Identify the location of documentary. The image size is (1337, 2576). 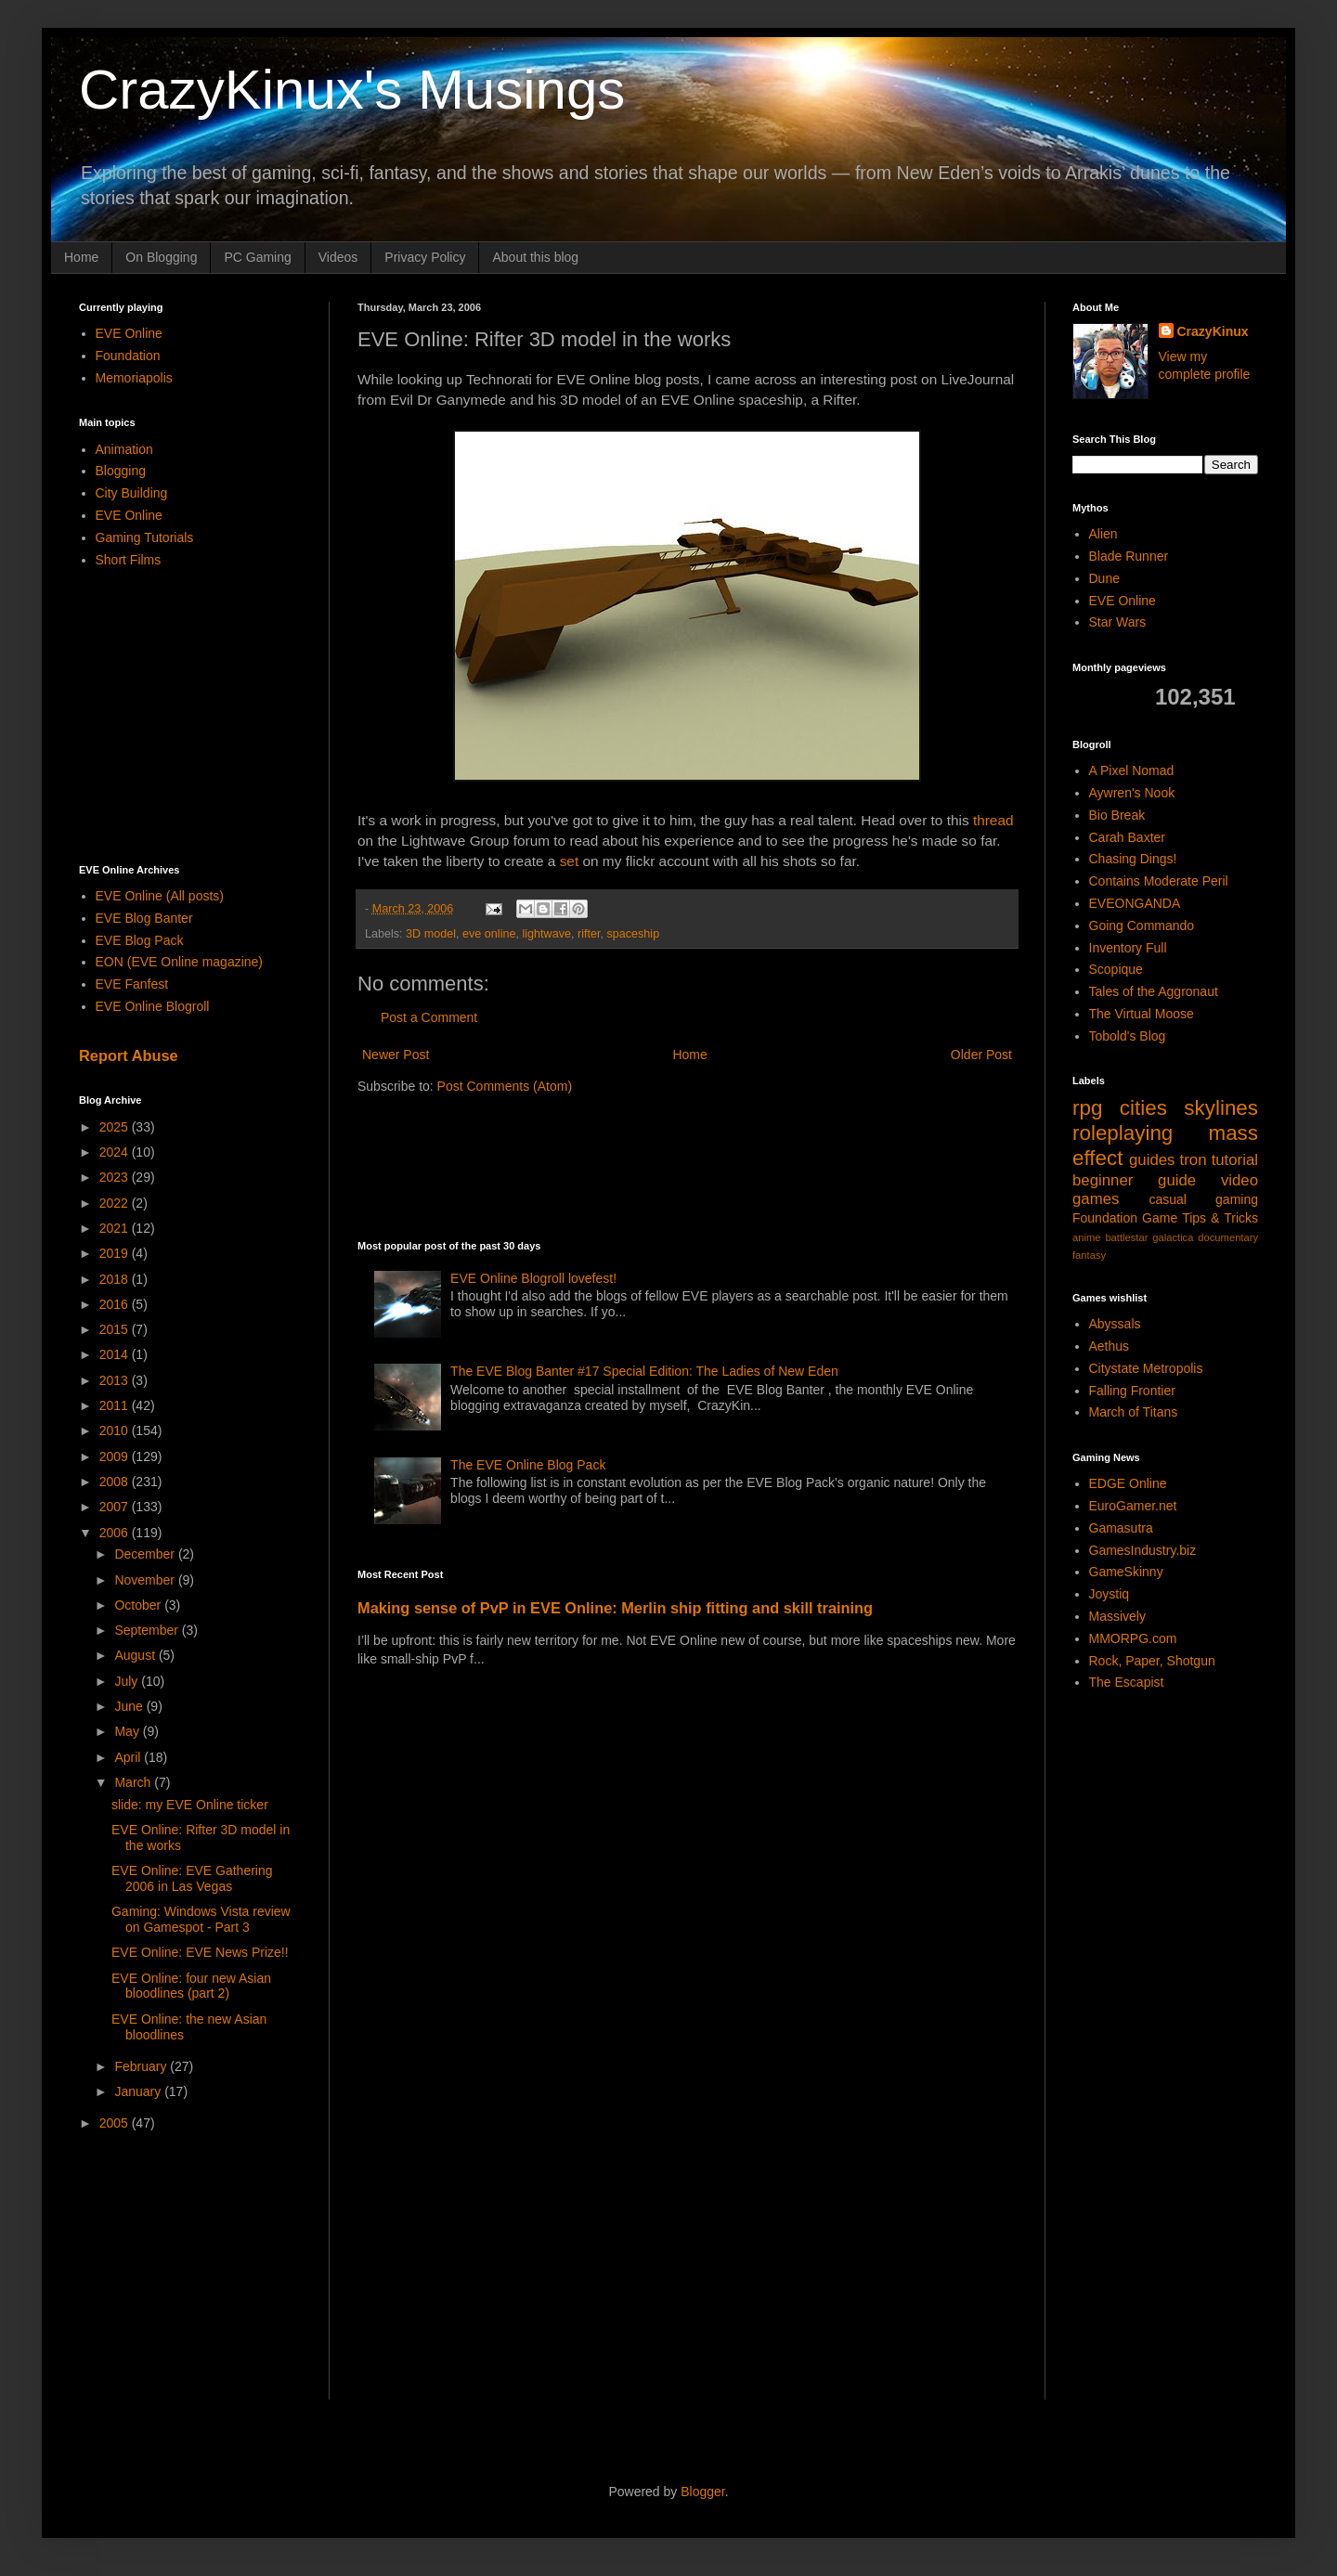
(1228, 1237).